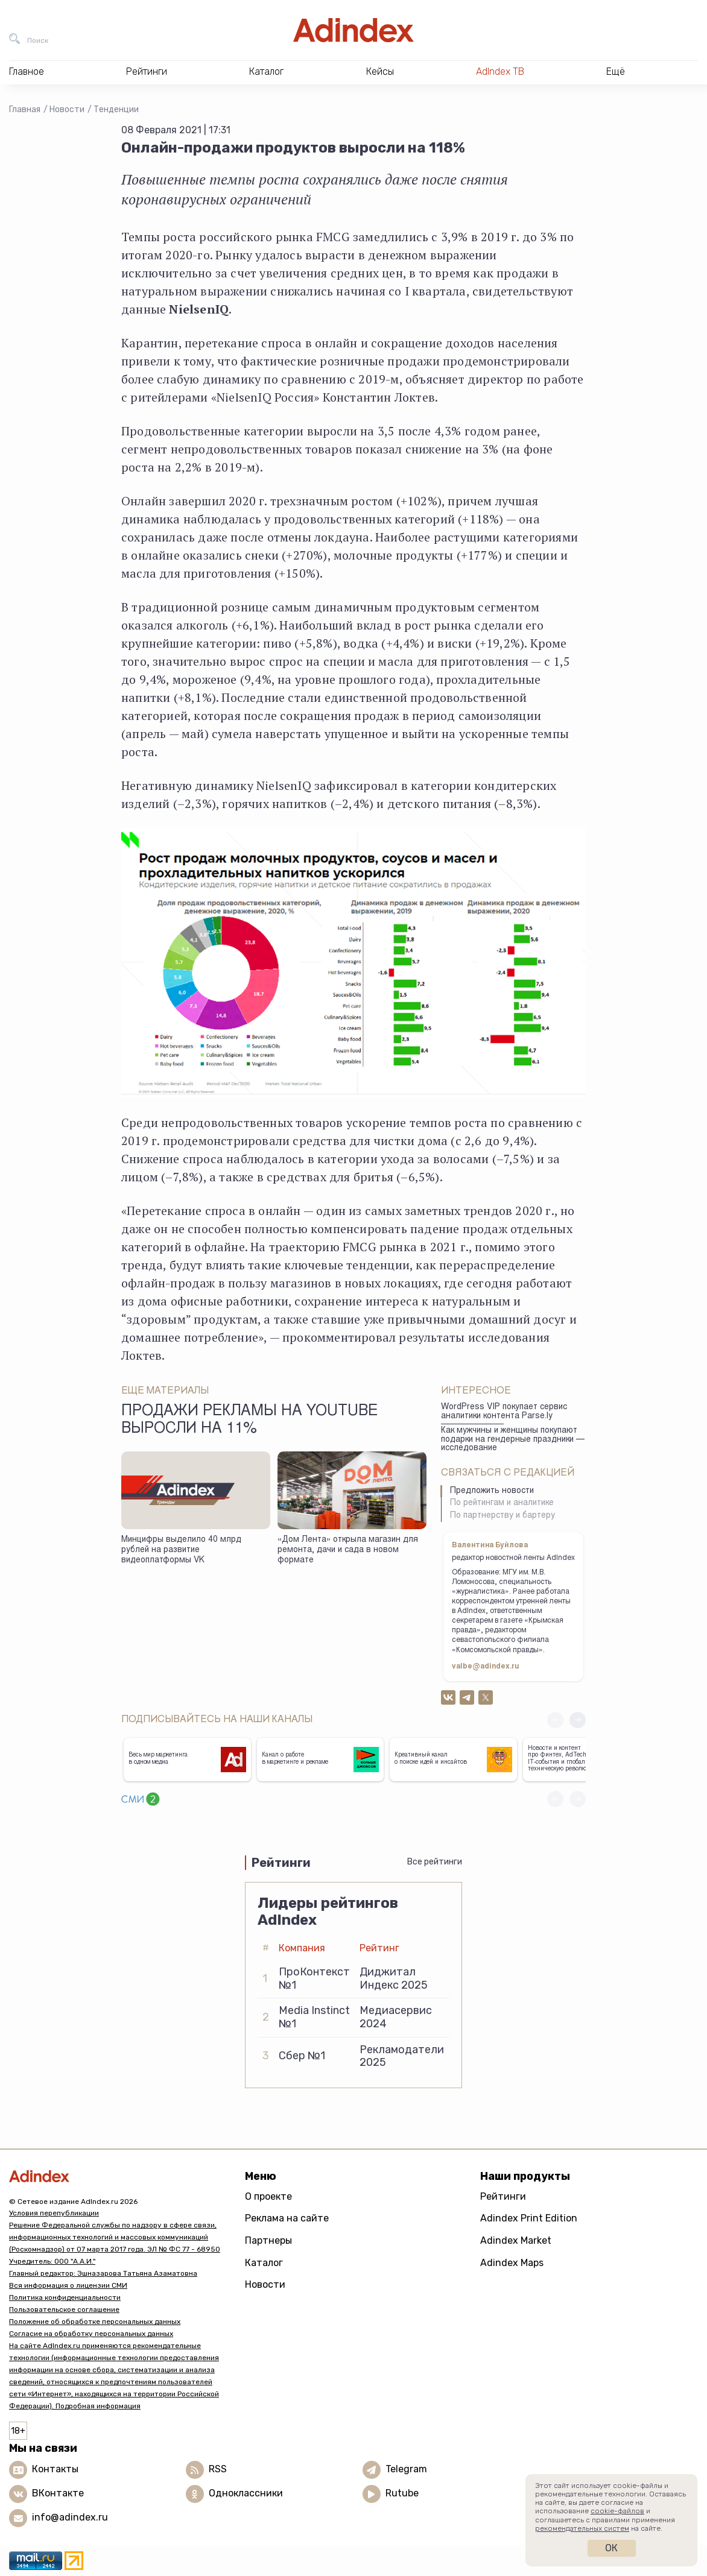 This screenshot has width=707, height=2576. What do you see at coordinates (528, 2218) in the screenshot?
I see `Adindex Print Edition` at bounding box center [528, 2218].